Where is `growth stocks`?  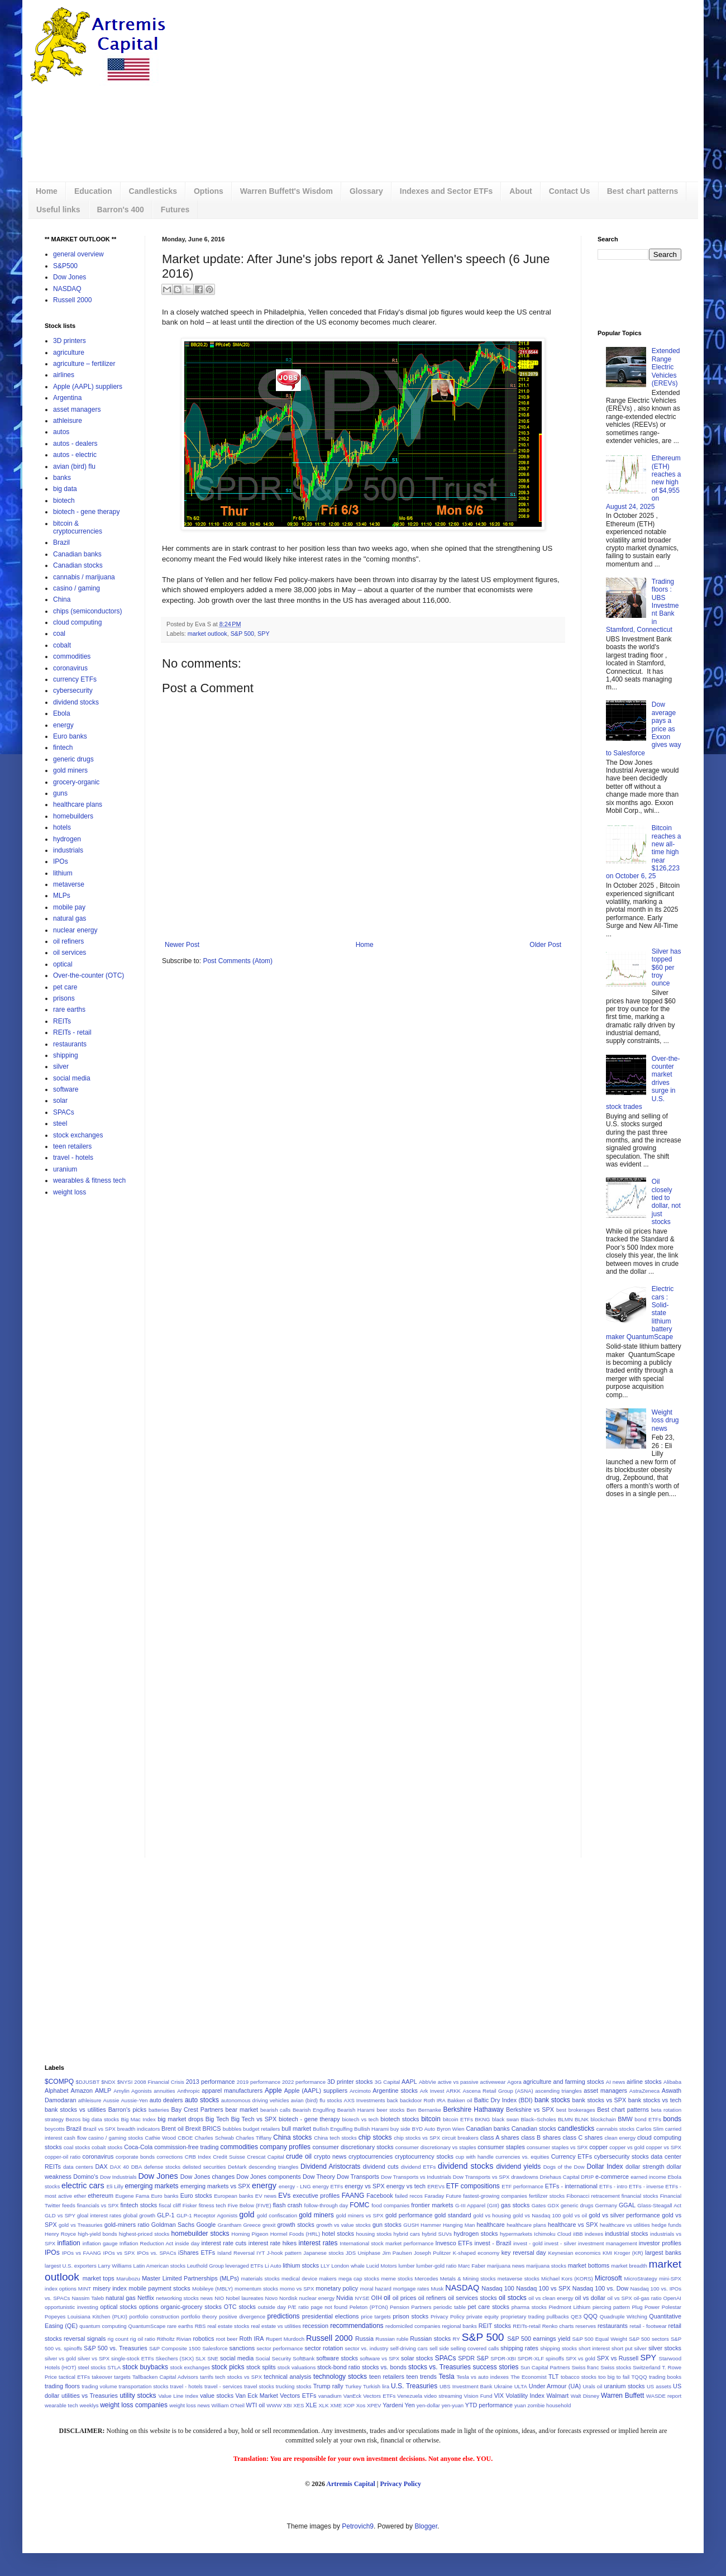 growth stocks is located at coordinates (295, 2224).